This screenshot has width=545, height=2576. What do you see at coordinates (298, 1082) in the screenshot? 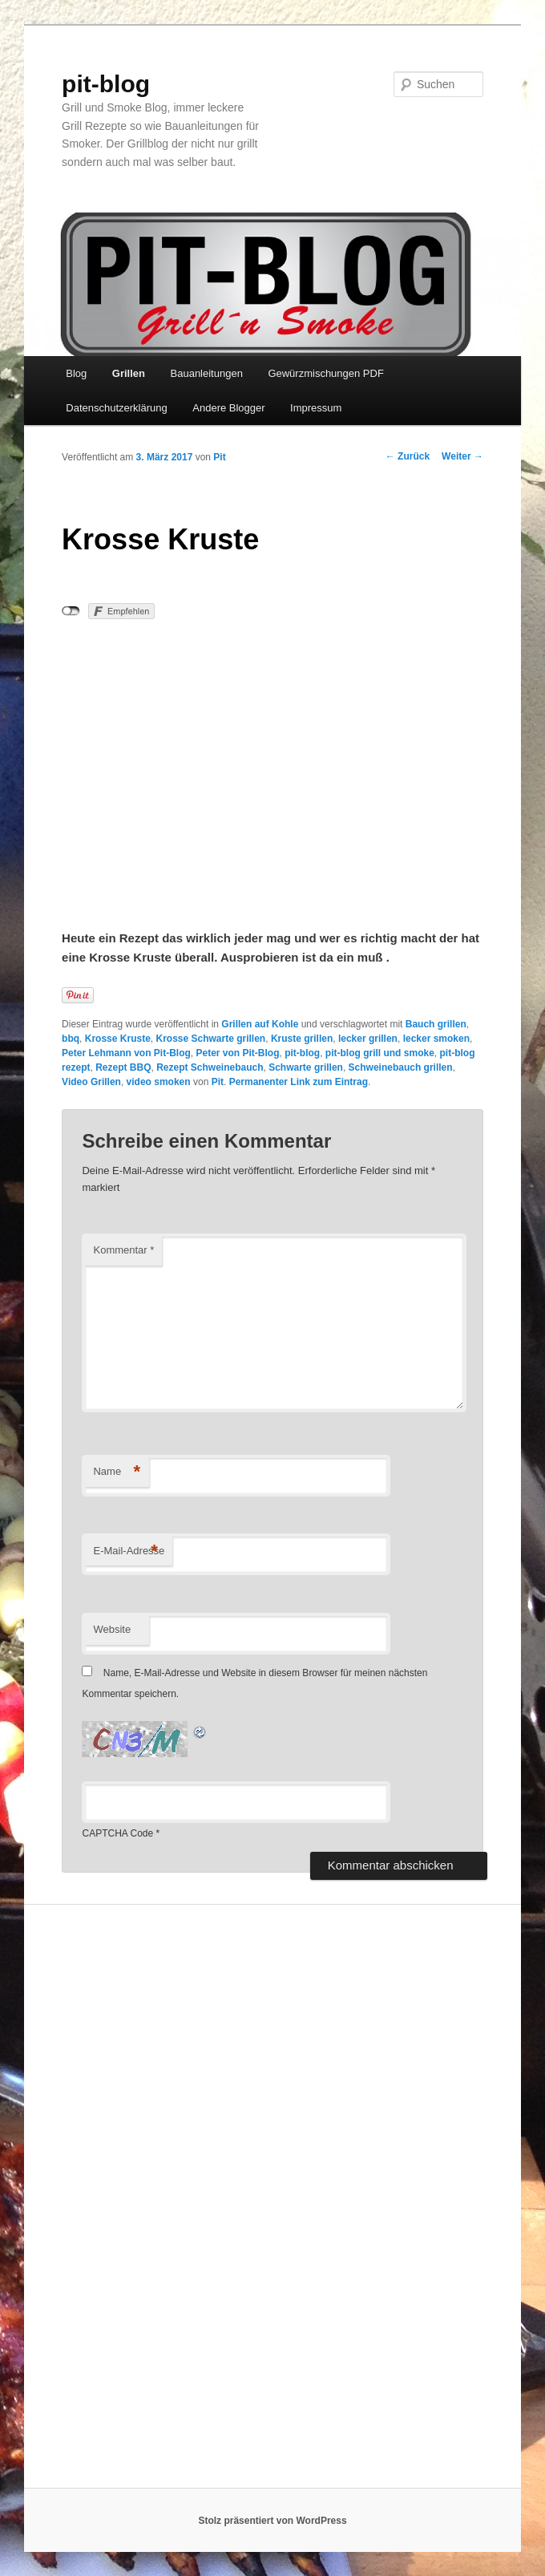
I see `Permanenter Link zum Eintrag` at bounding box center [298, 1082].